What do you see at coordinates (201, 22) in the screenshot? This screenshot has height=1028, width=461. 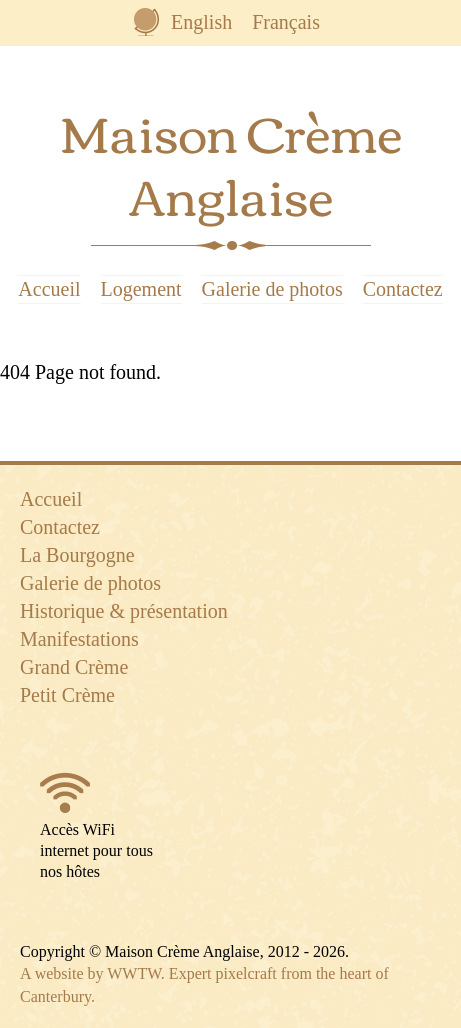 I see `English` at bounding box center [201, 22].